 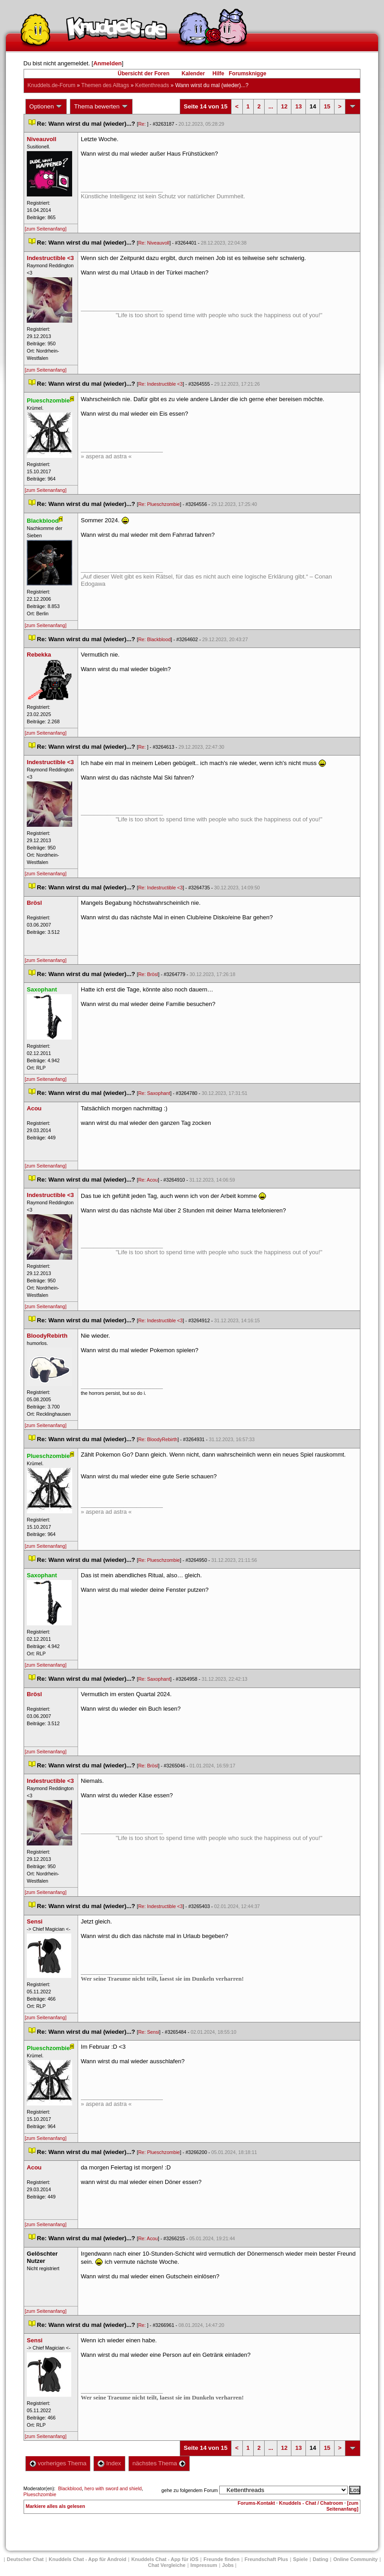 I want to click on Plueschzombie, so click(x=40, y=2494).